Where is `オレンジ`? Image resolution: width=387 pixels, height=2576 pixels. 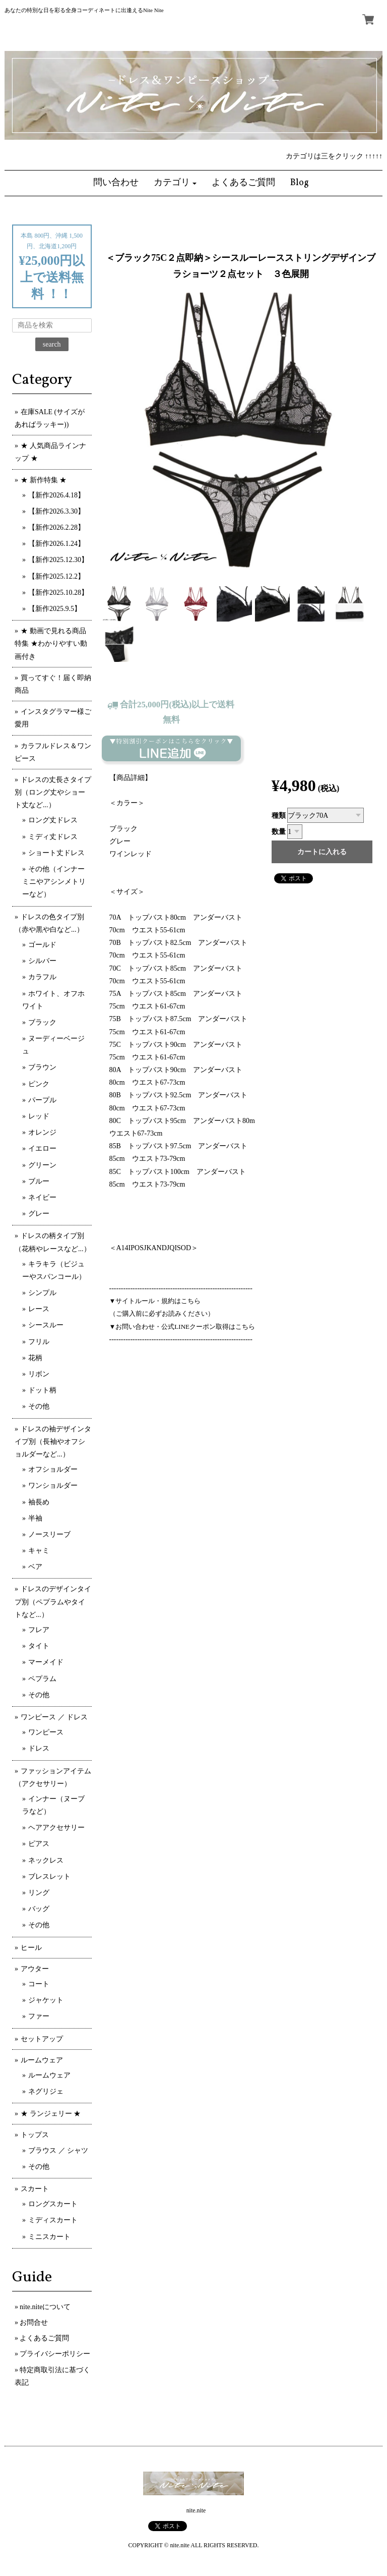 オレンジ is located at coordinates (42, 1132).